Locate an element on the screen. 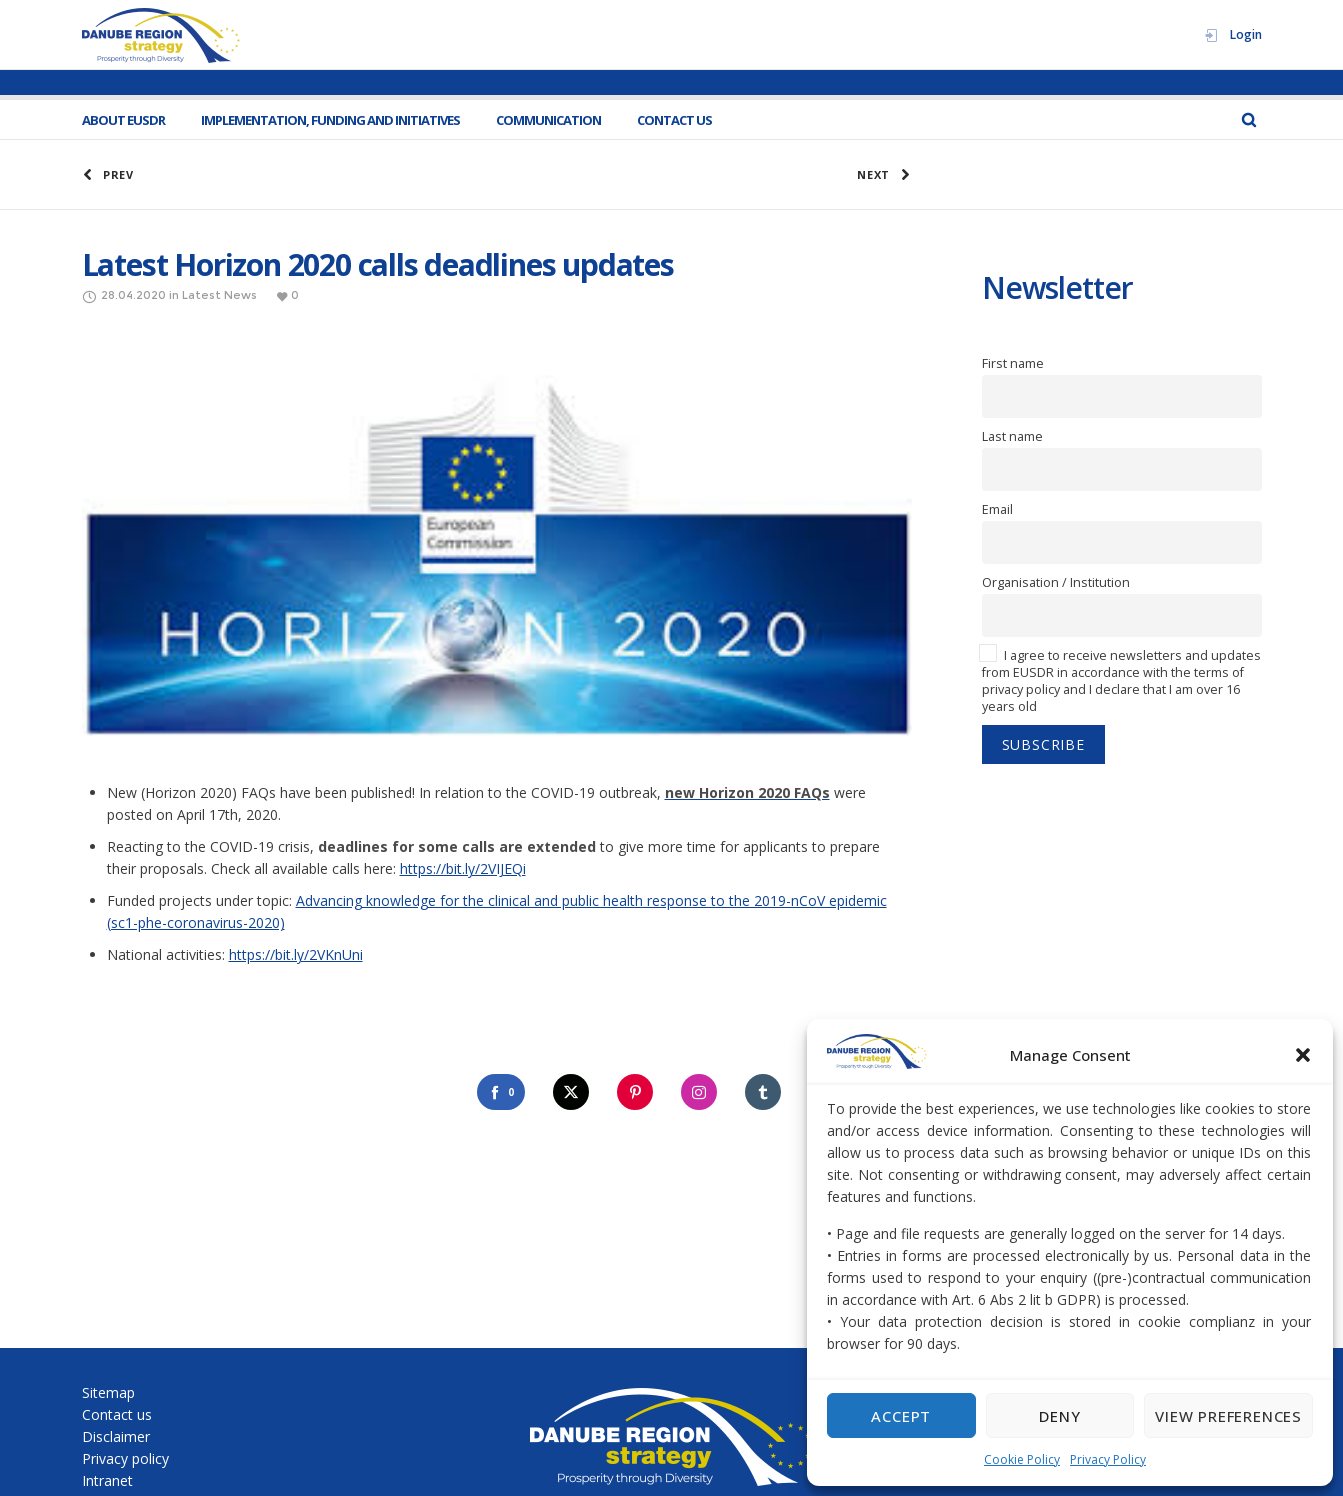 The image size is (1343, 1496). View preferences is located at coordinates (1228, 1416).